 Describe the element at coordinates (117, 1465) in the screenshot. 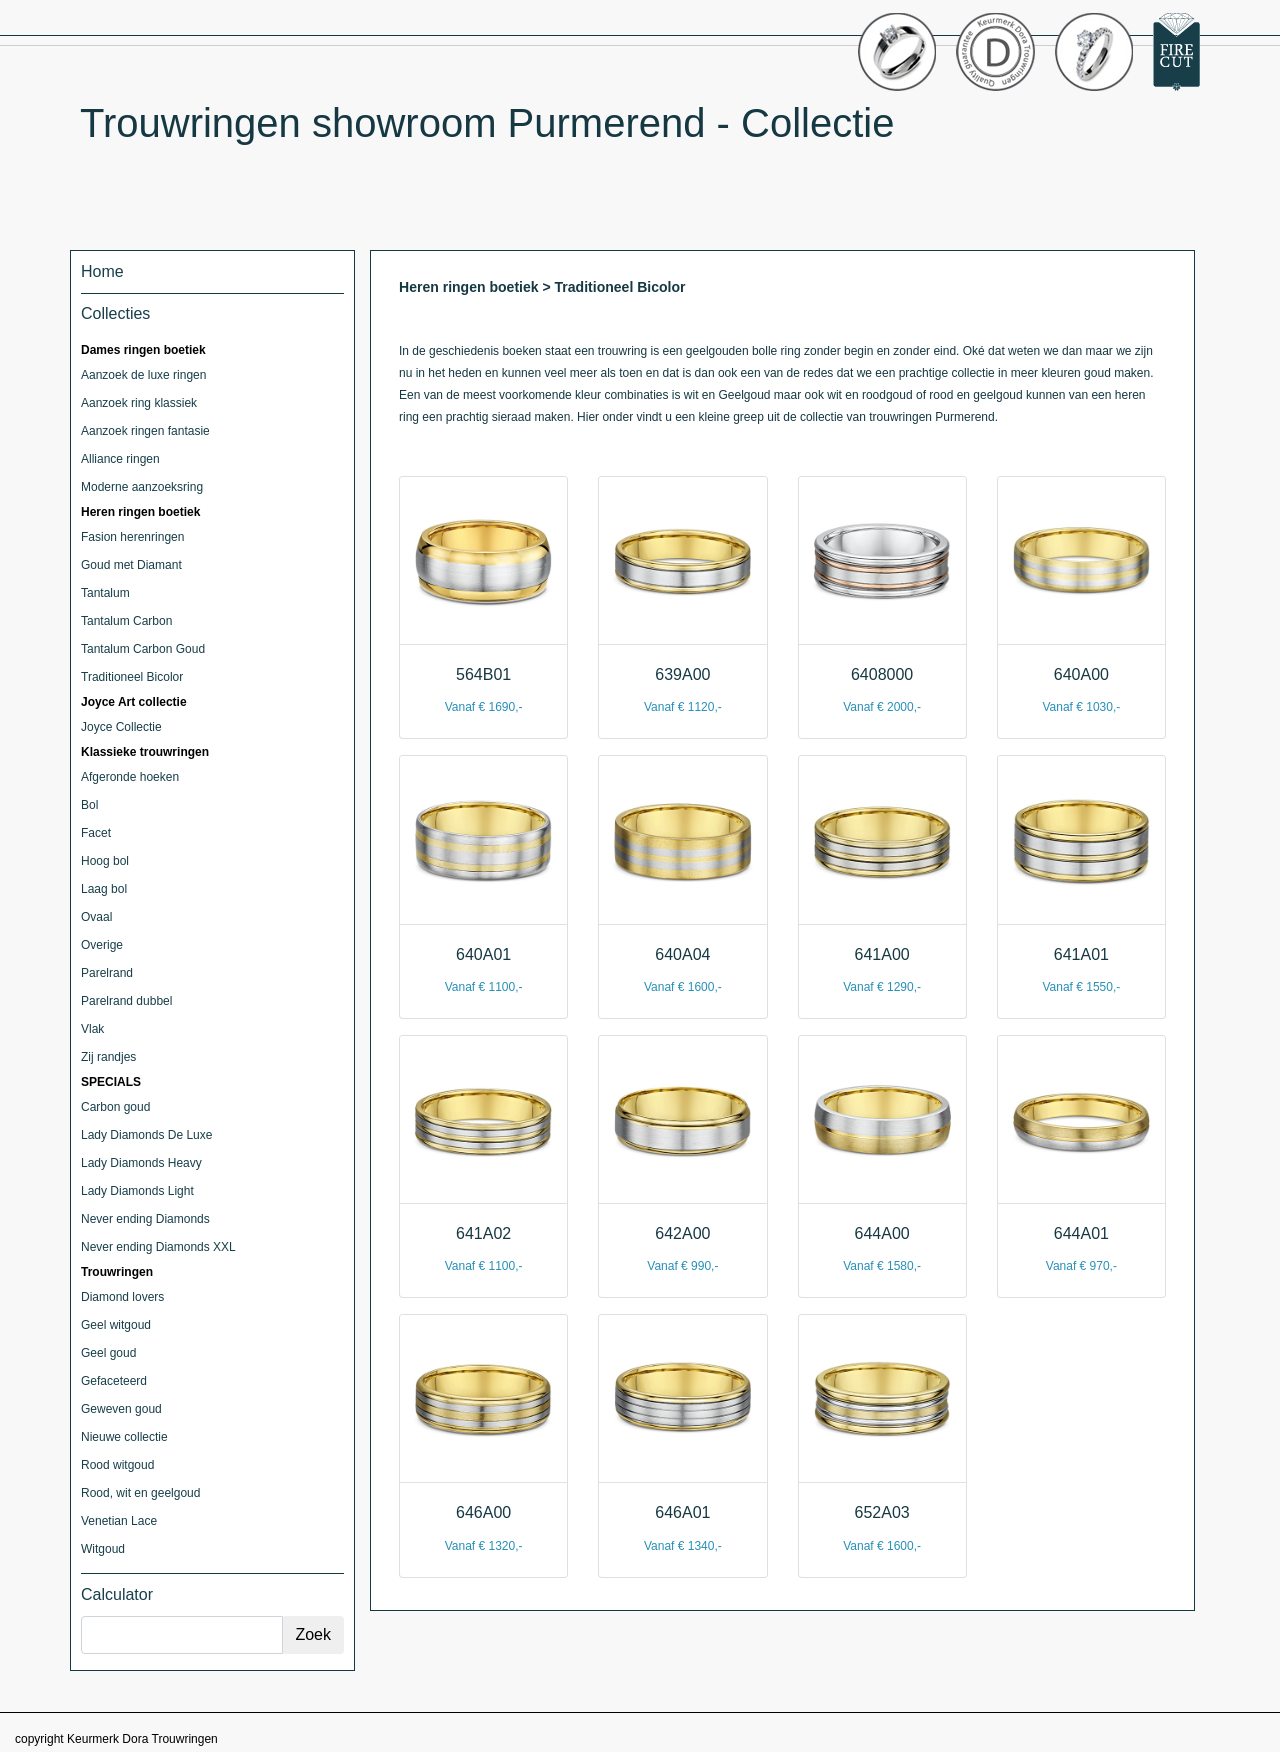

I see `Rood witgoud` at that location.